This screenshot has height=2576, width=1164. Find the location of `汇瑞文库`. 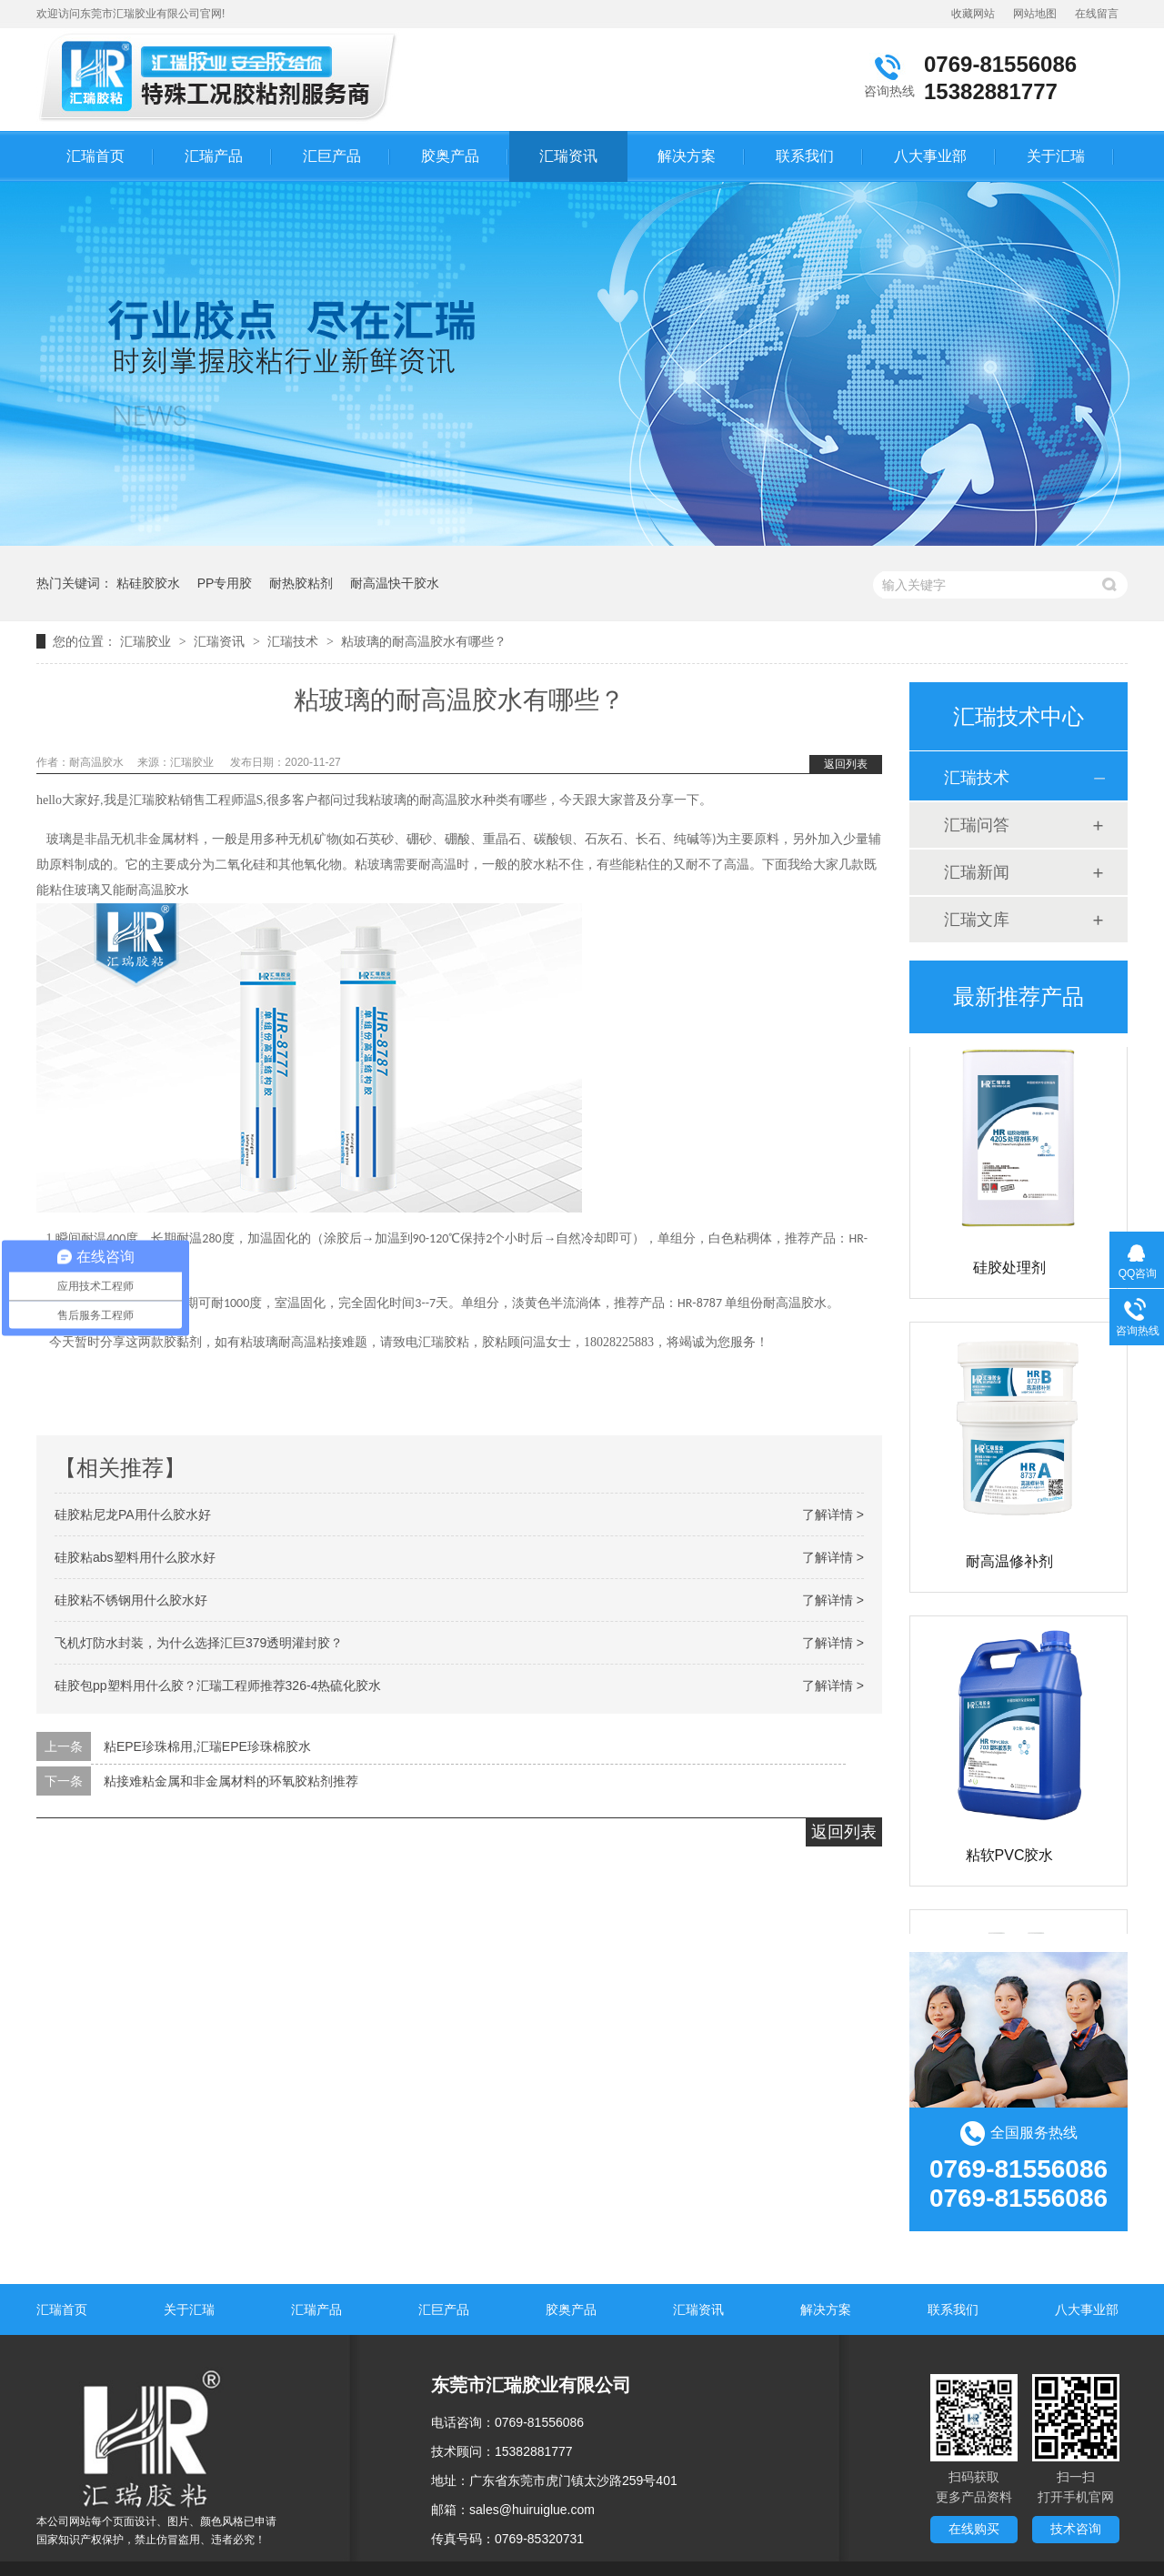

汇瑞文库 is located at coordinates (976, 920).